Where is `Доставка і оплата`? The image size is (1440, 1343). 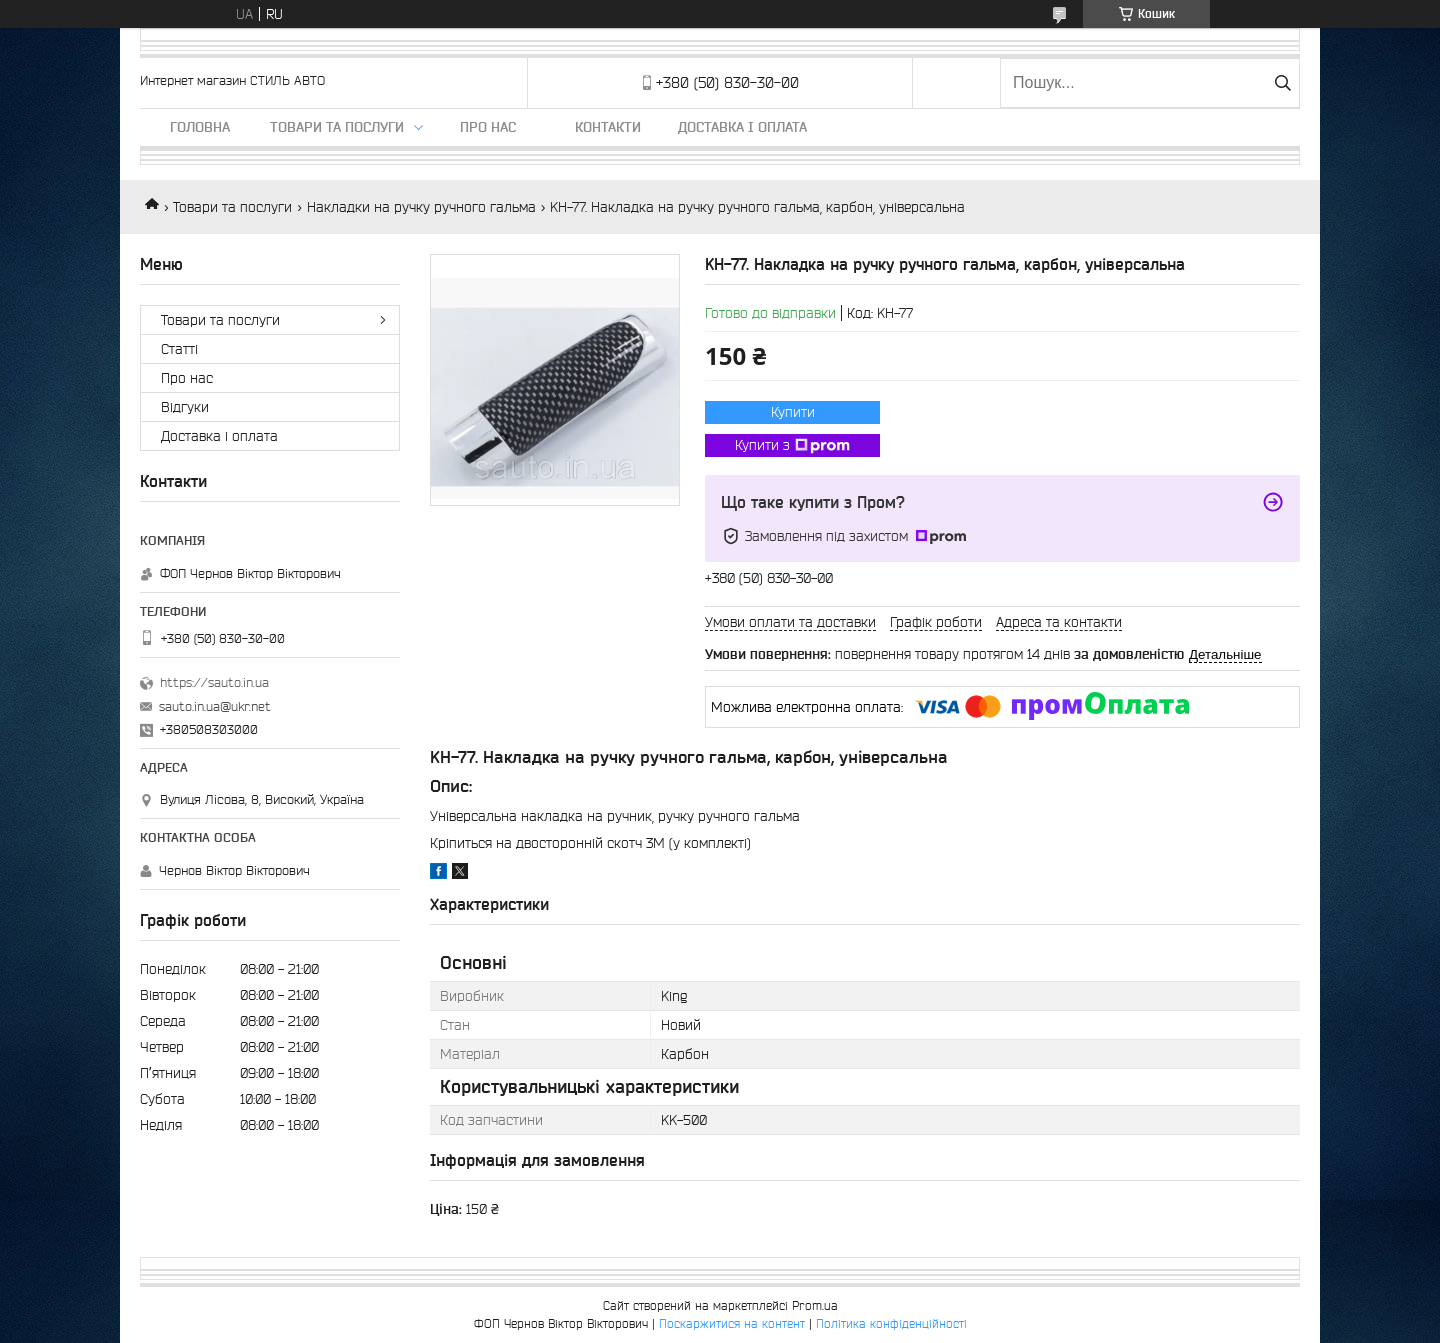 Доставка і оплата is located at coordinates (742, 127).